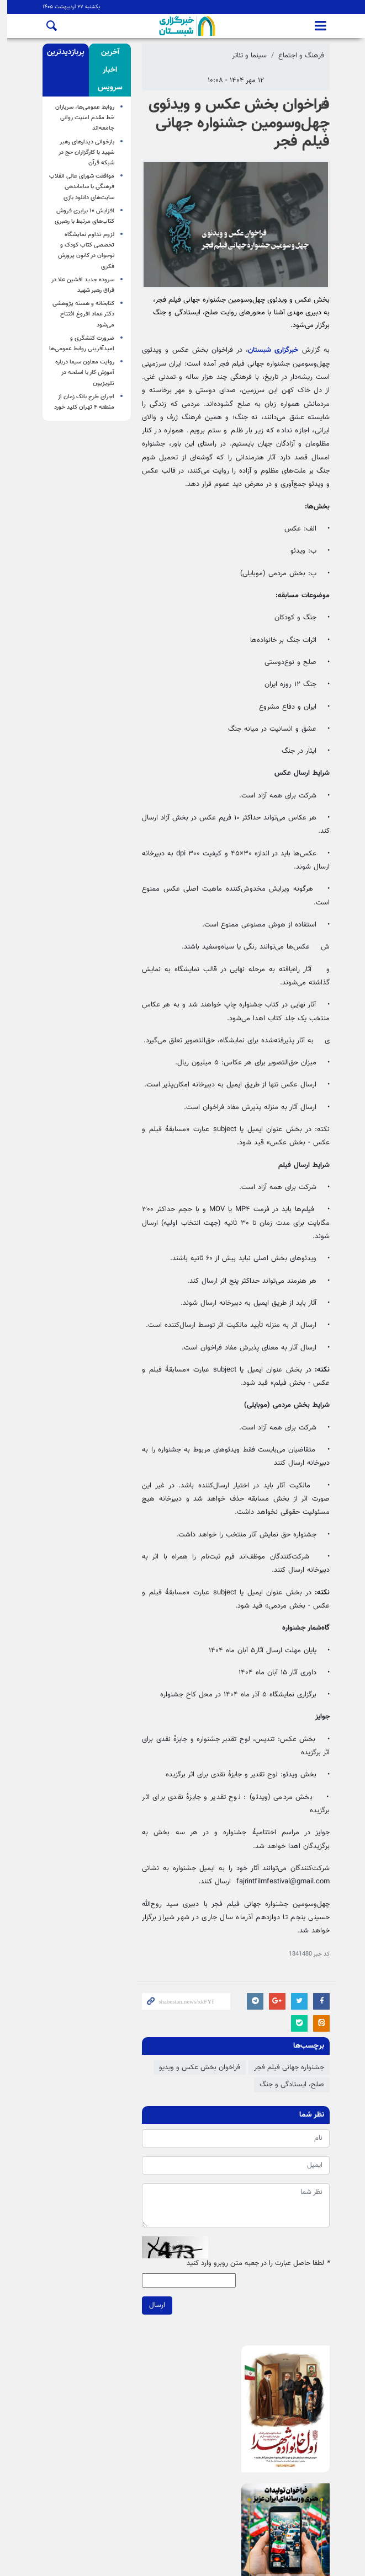 The height and width of the screenshot is (2576, 365). What do you see at coordinates (81, 118) in the screenshot?
I see `روابط عمومی‌ها، سربازان خط مقدم امنیت روانی جامعه‌اند` at bounding box center [81, 118].